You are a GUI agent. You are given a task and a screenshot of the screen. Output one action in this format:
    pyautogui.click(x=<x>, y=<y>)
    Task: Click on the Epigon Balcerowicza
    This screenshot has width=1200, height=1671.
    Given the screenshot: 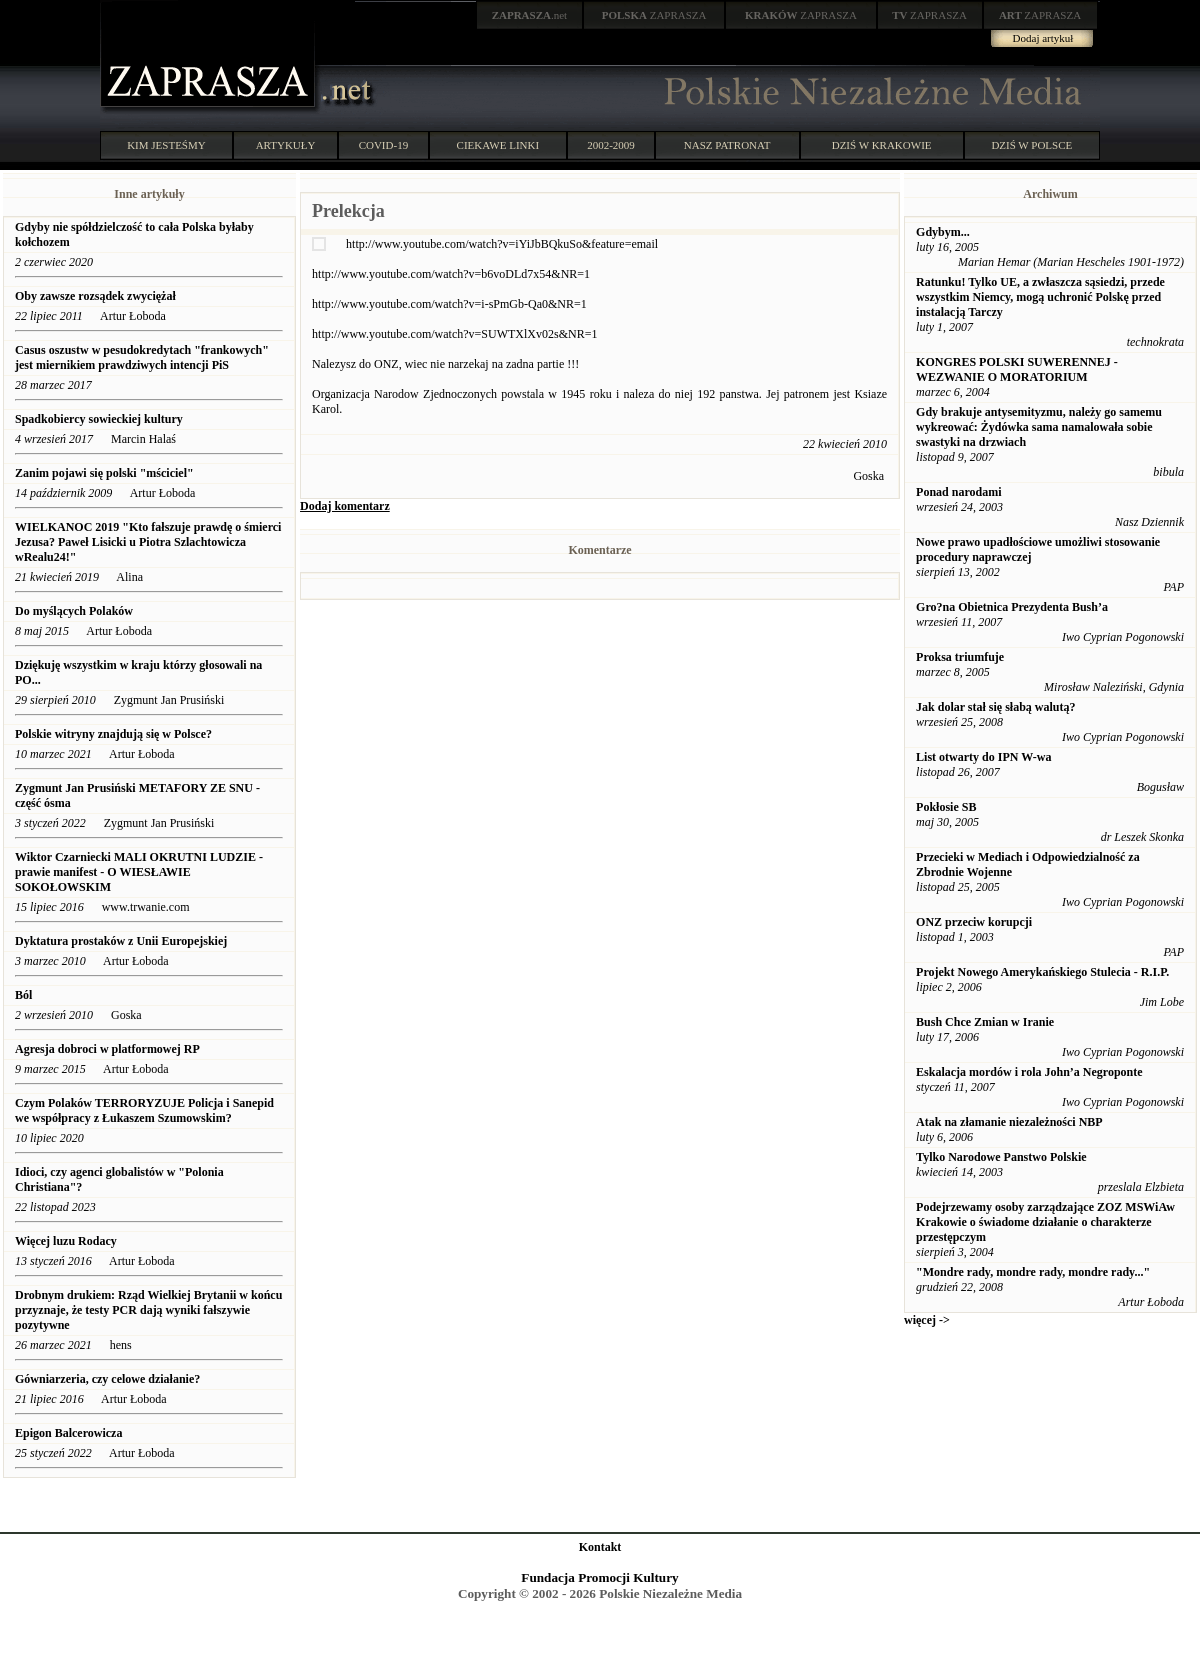 What is the action you would take?
    pyautogui.click(x=68, y=1433)
    